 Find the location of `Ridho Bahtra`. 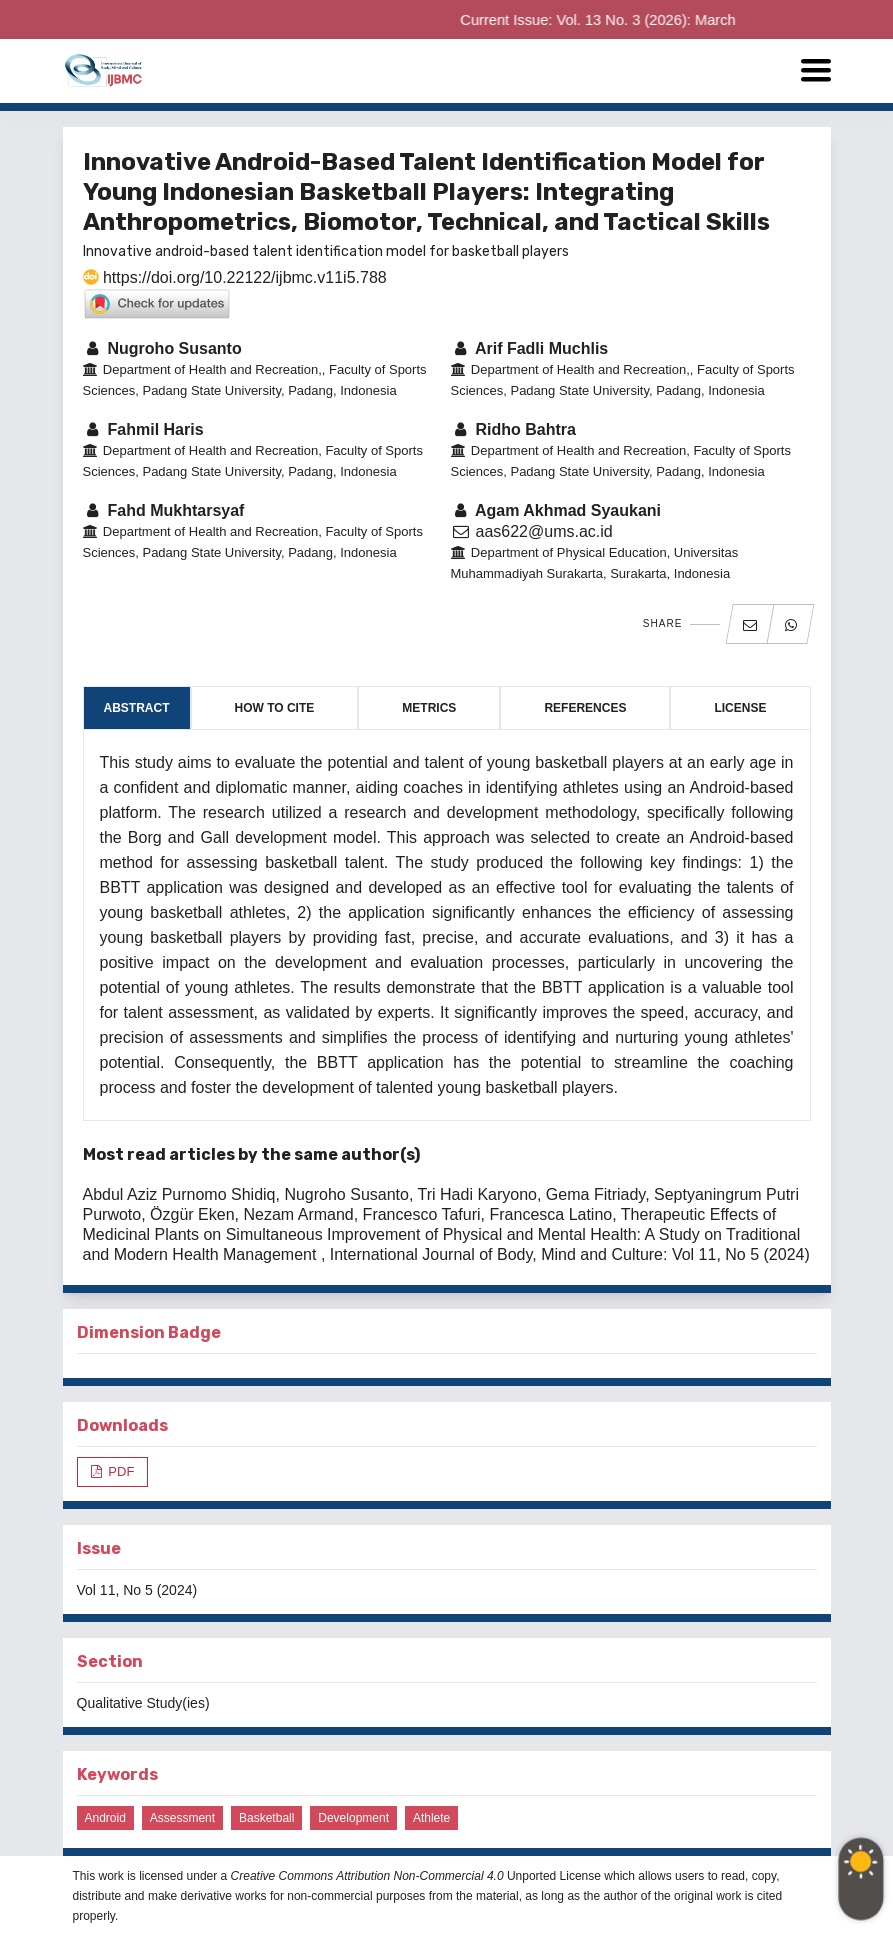

Ridho Bahtra is located at coordinates (513, 429).